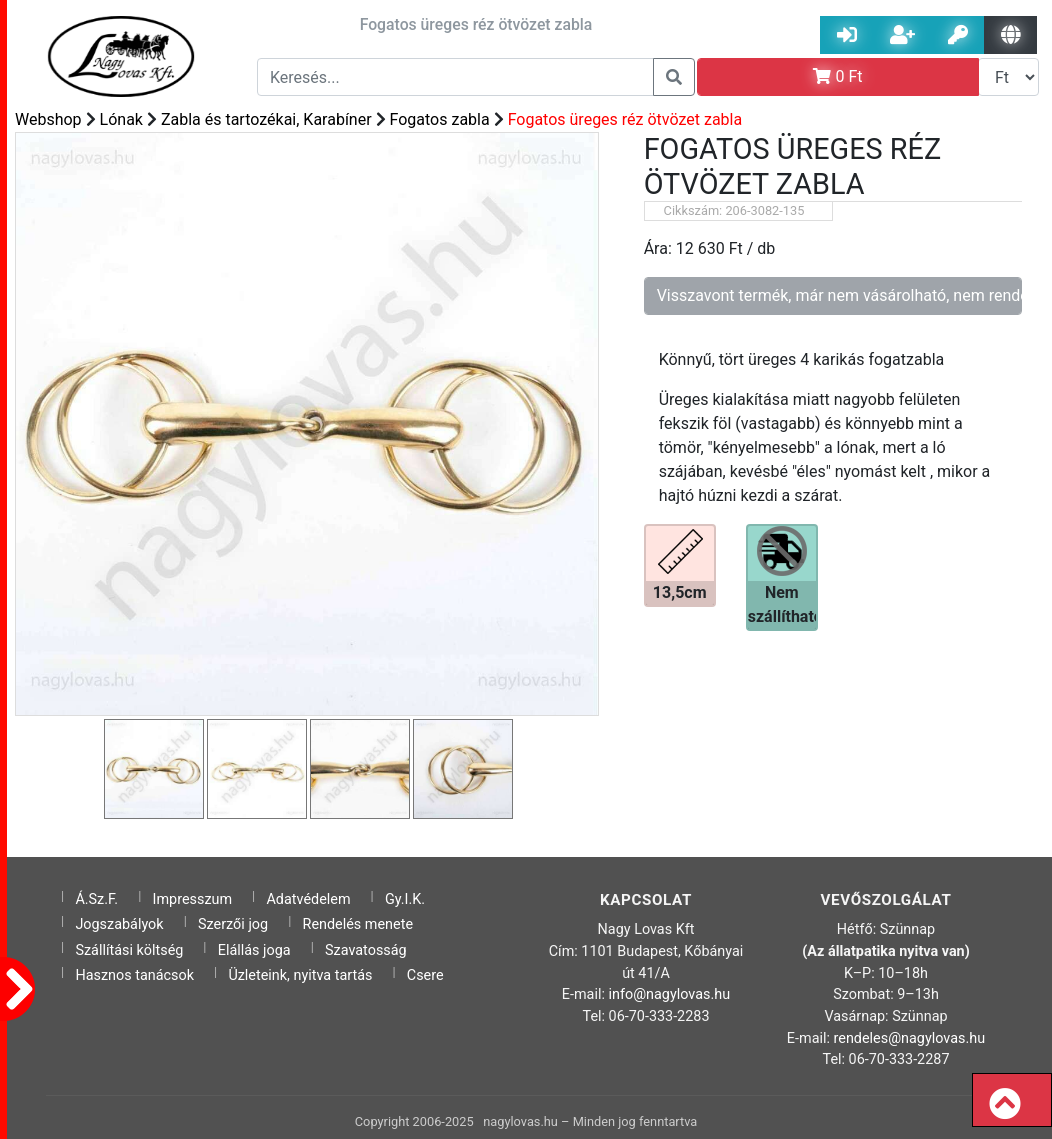  Describe the element at coordinates (121, 119) in the screenshot. I see `Lónak` at that location.